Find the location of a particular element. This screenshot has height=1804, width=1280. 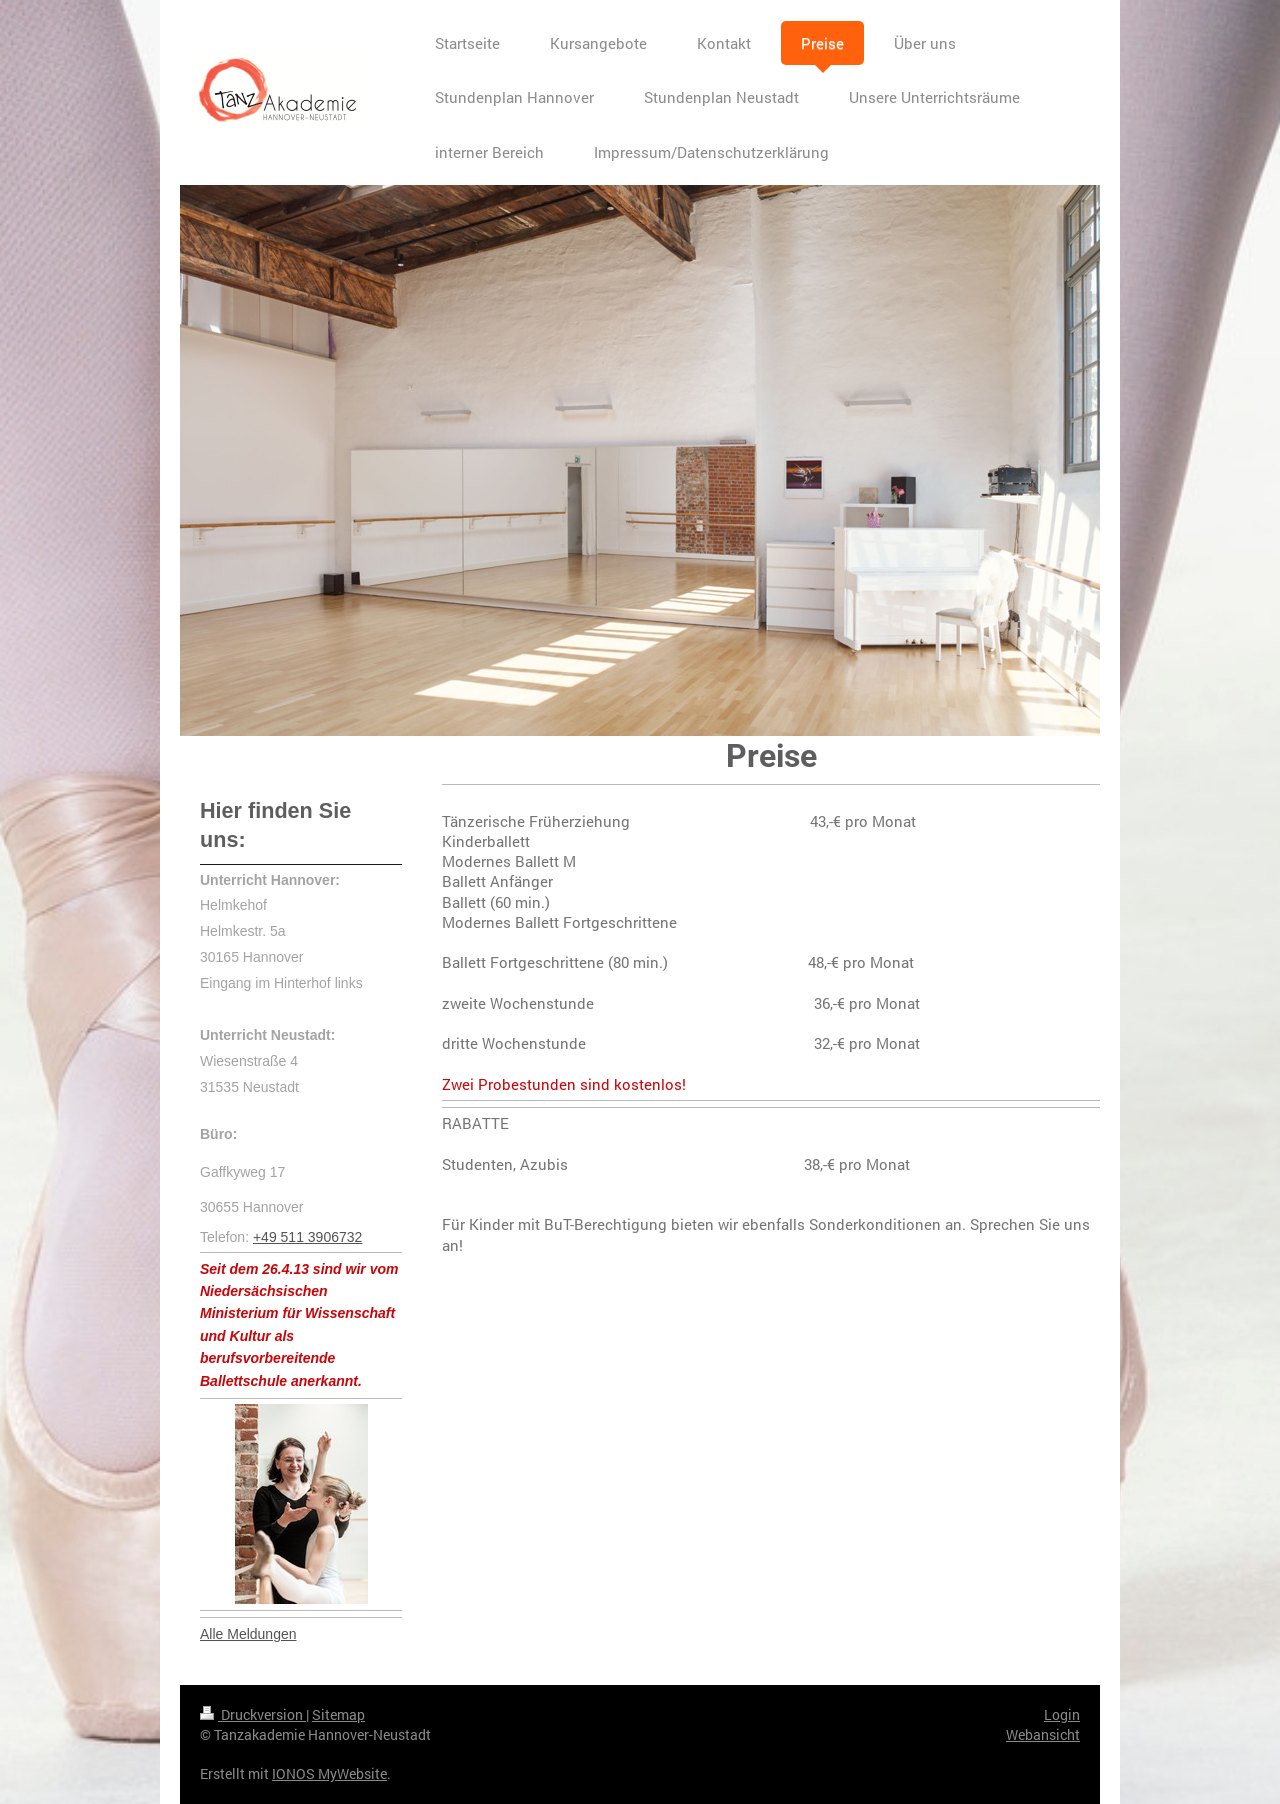

Webansicht is located at coordinates (1043, 1734).